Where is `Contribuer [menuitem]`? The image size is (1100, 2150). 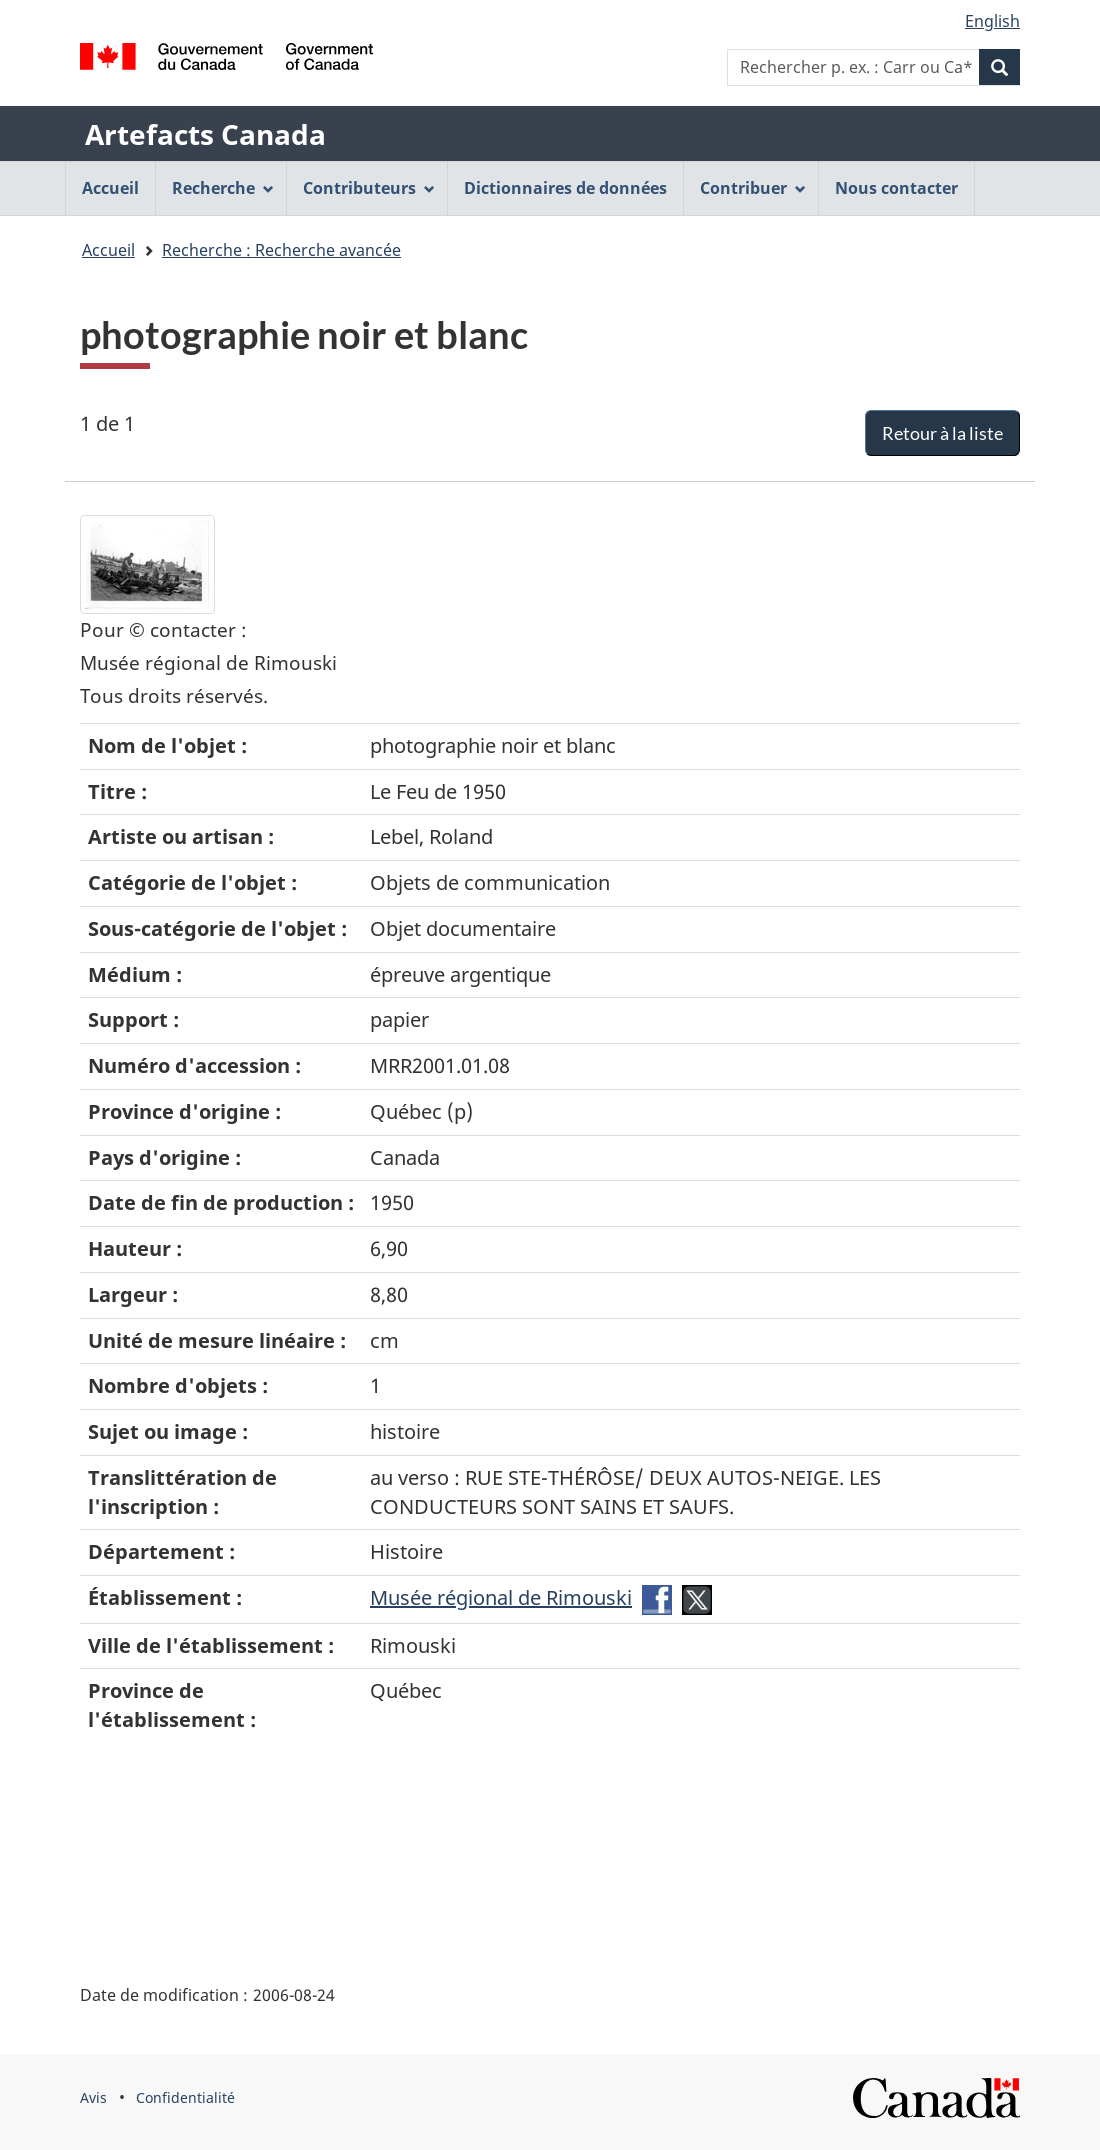
Contribuer [menuitem] is located at coordinates (753, 188).